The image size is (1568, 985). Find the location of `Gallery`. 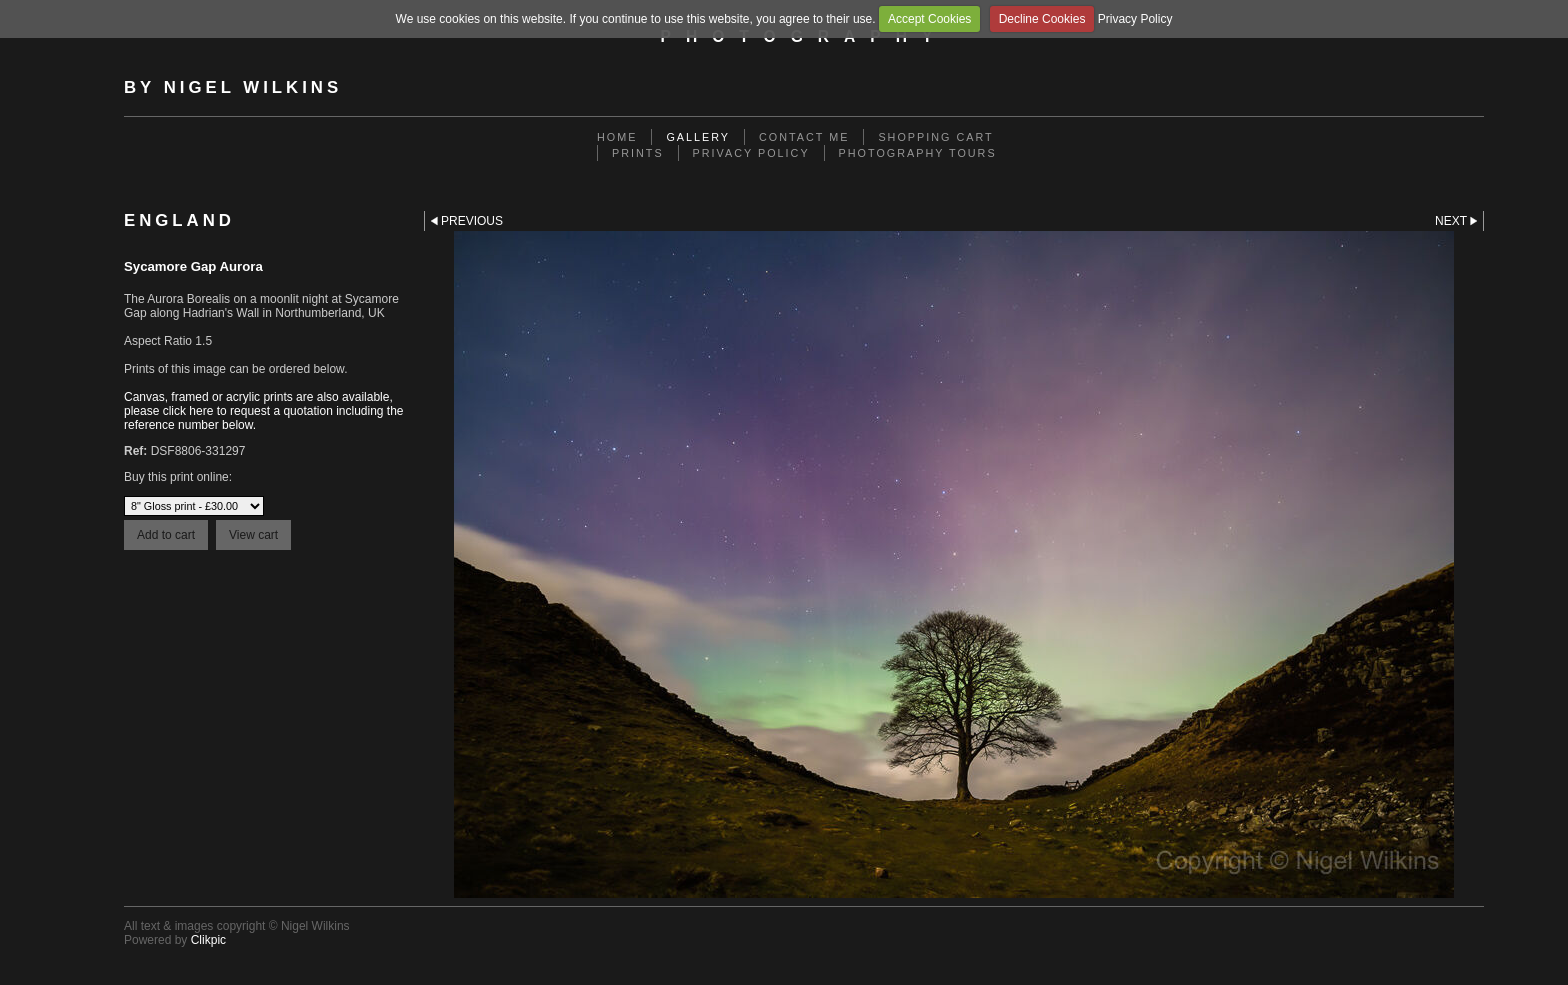

Gallery is located at coordinates (698, 137).